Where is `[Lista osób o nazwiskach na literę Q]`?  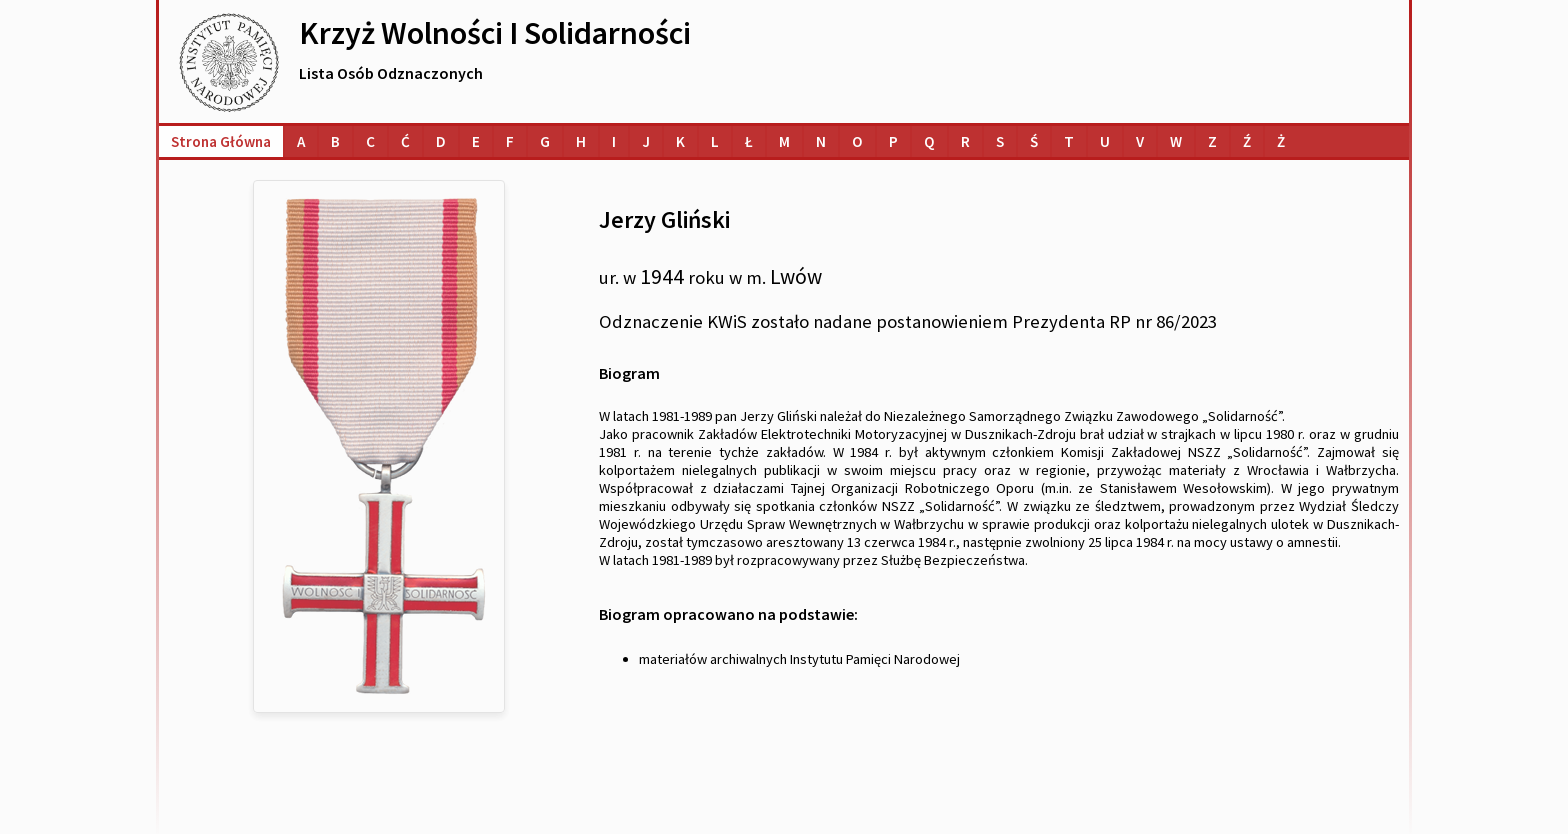 [Lista osób o nazwiskach na literę Q] is located at coordinates (929, 141).